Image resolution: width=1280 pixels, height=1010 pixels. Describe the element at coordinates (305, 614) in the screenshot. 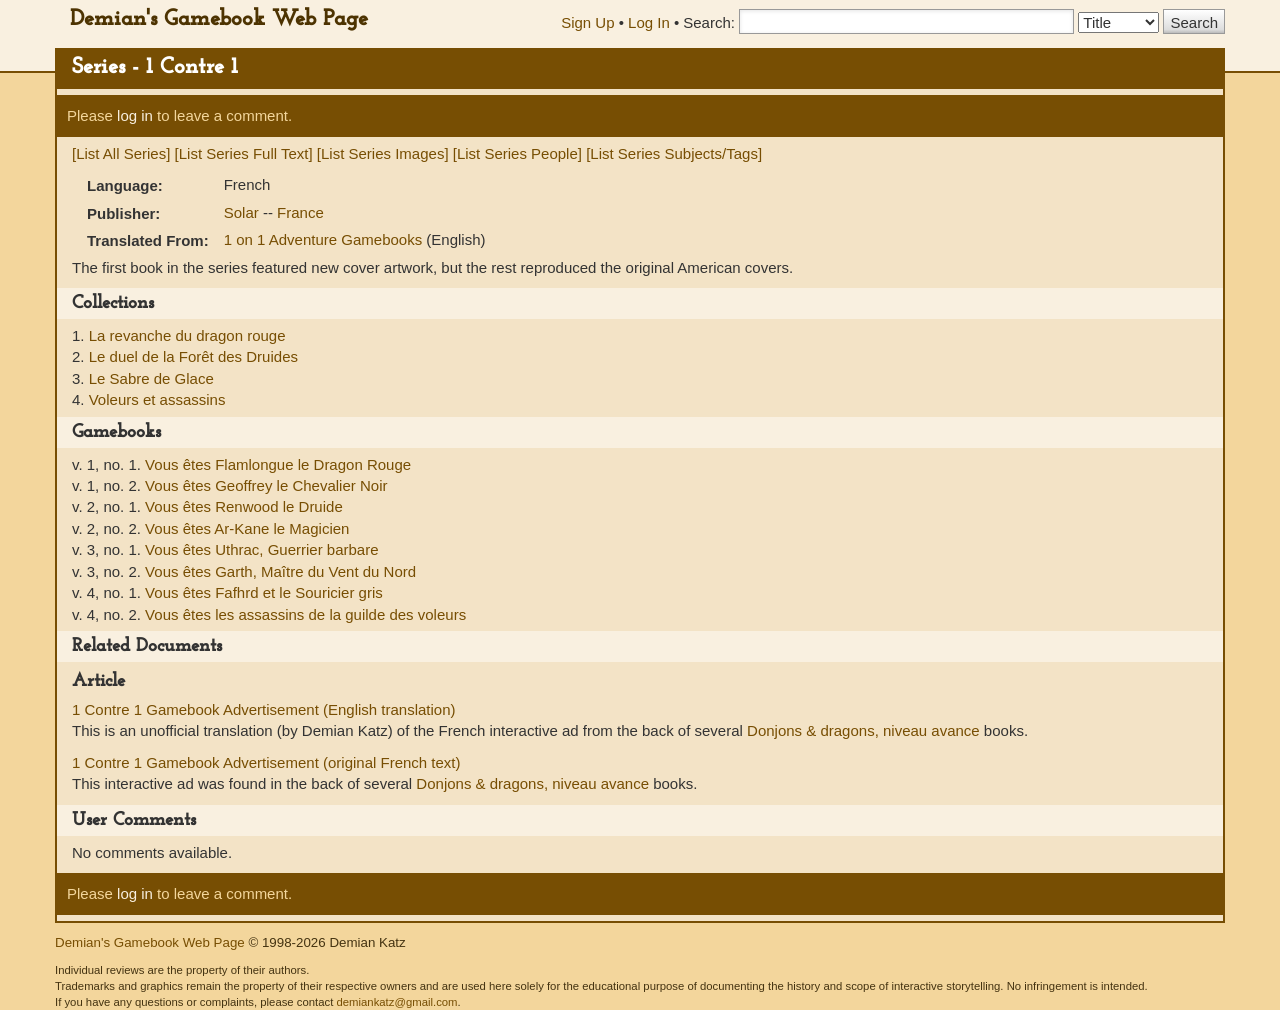

I see `Vous êtes les assassins de la guilde des voleurs` at that location.